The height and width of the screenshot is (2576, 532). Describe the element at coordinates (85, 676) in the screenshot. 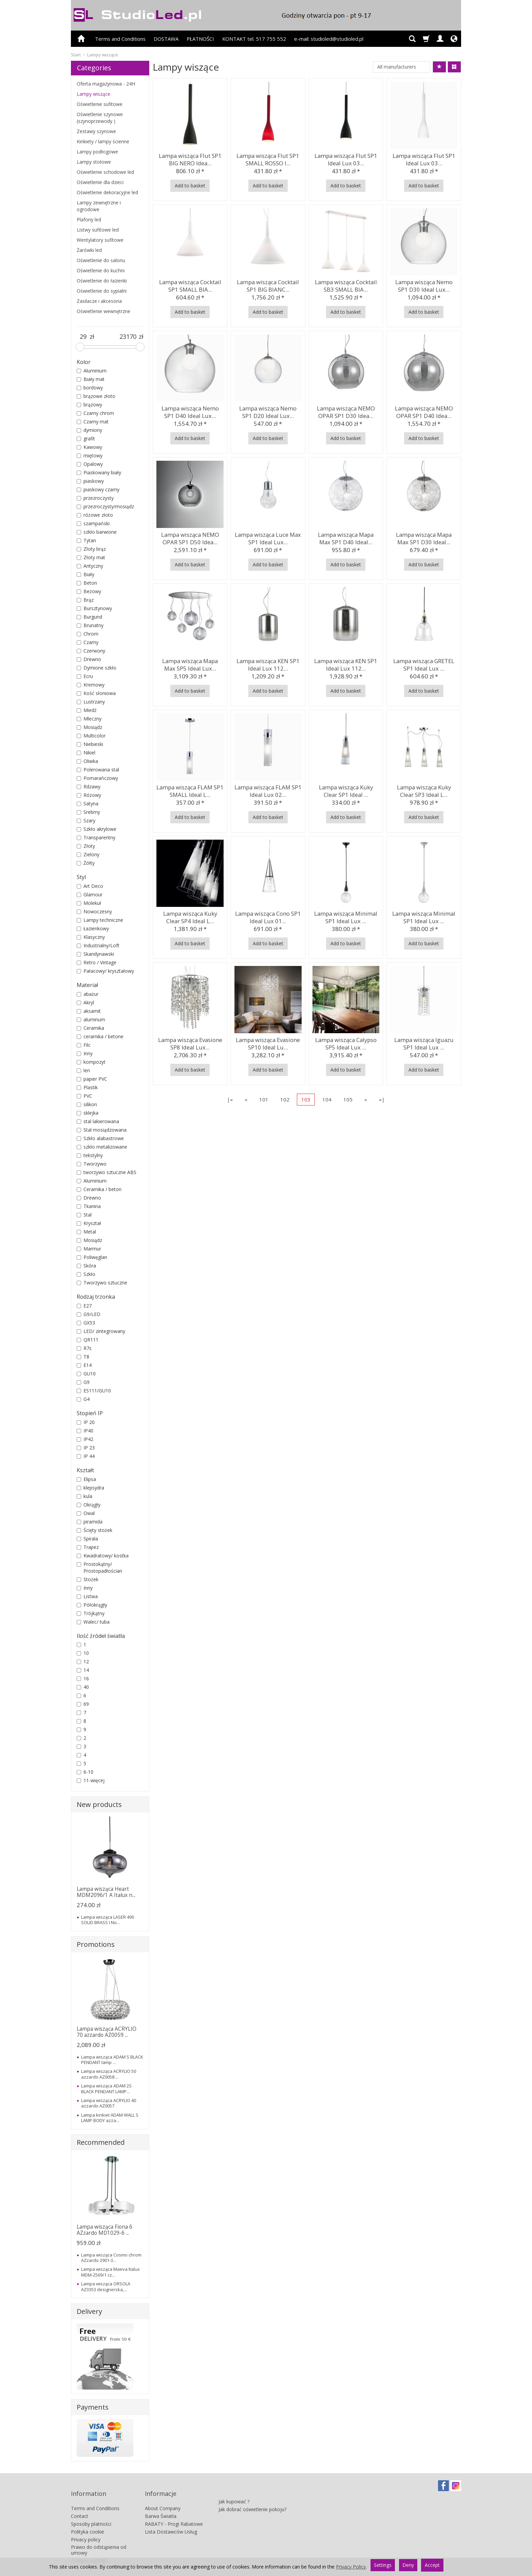

I see `Ecru` at that location.